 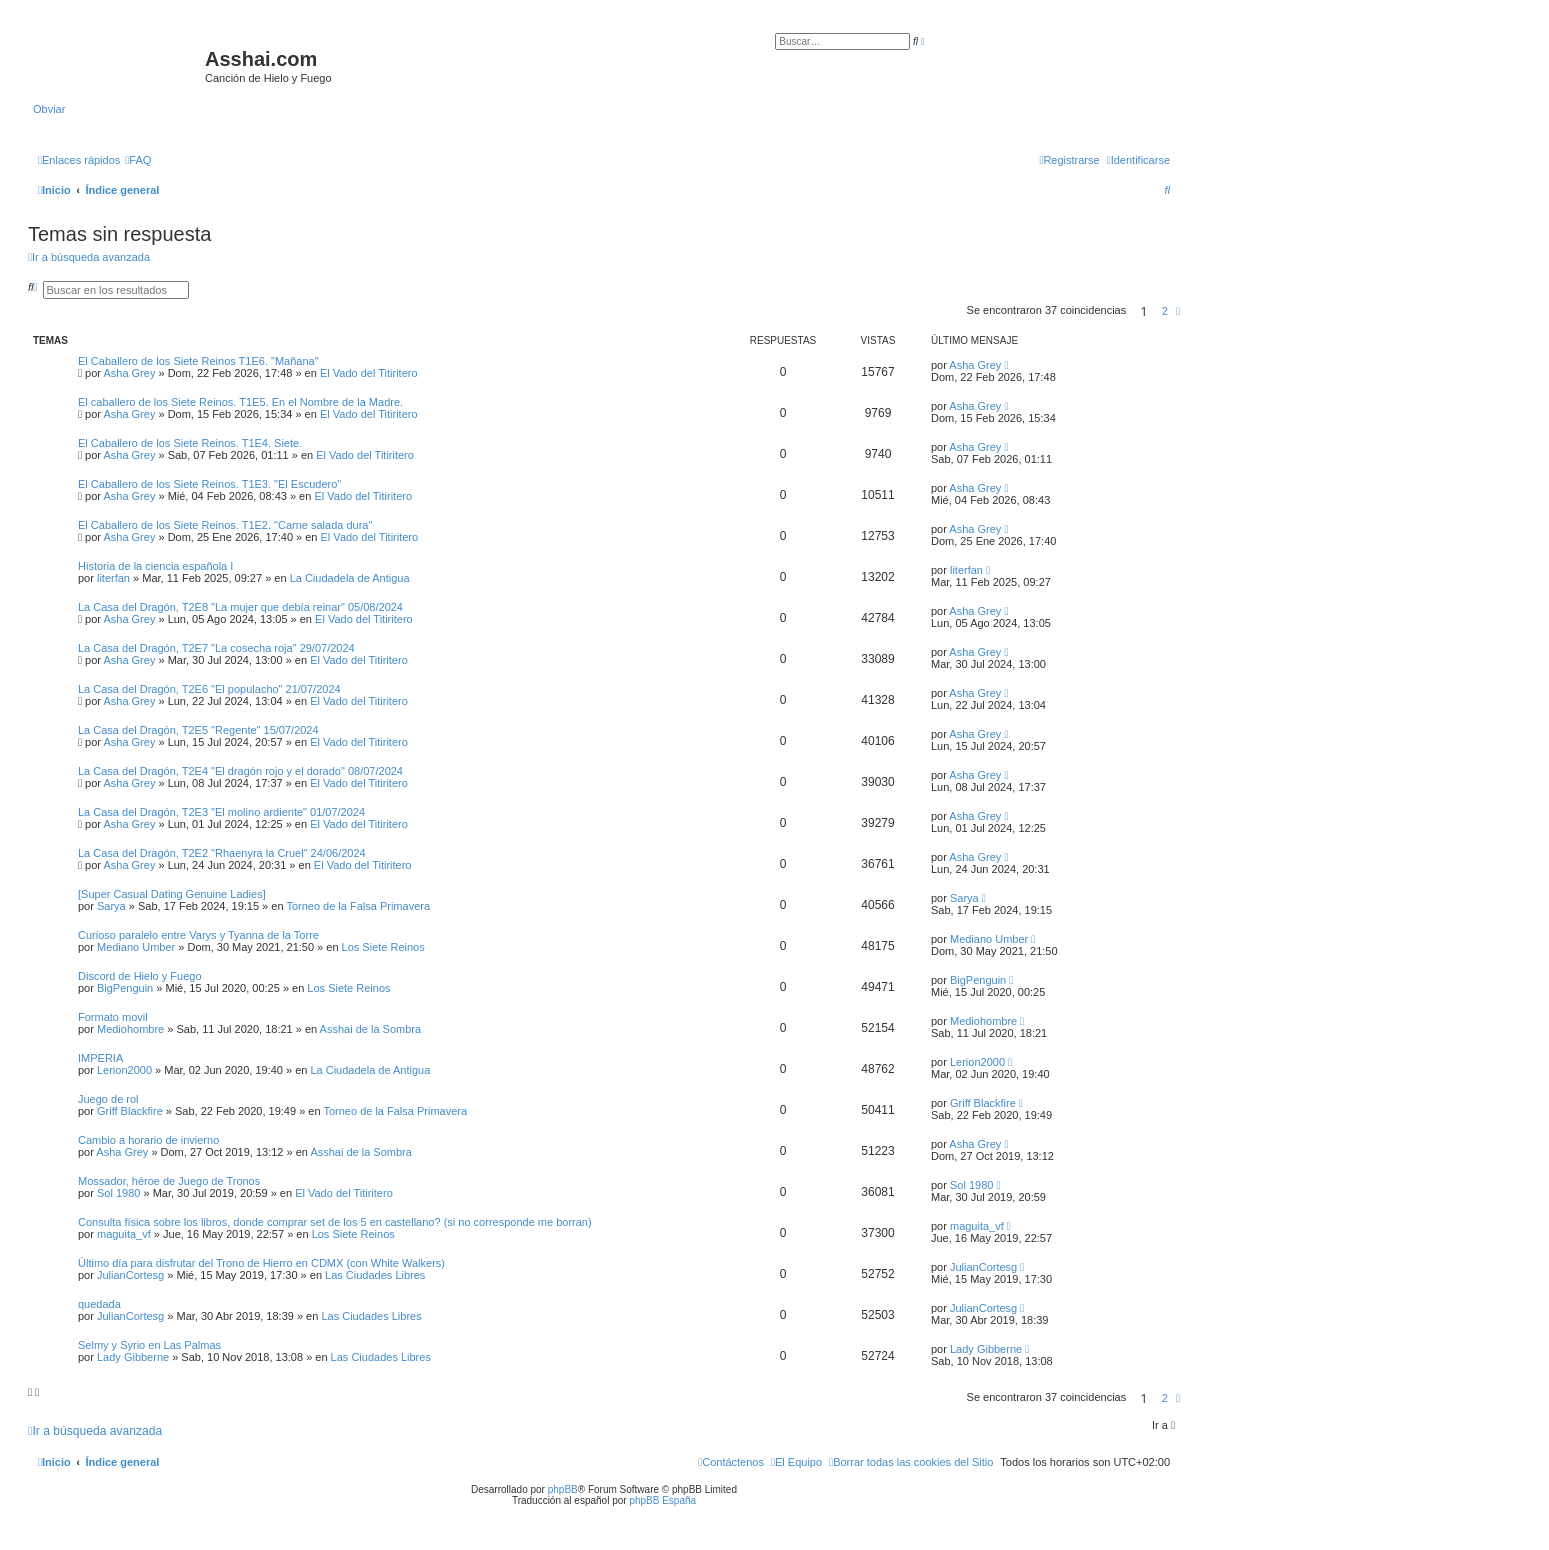 What do you see at coordinates (222, 853) in the screenshot?
I see `La Casa del Dragón, T2E2 "Rhaenyra la Cruel" 24/06/2024` at bounding box center [222, 853].